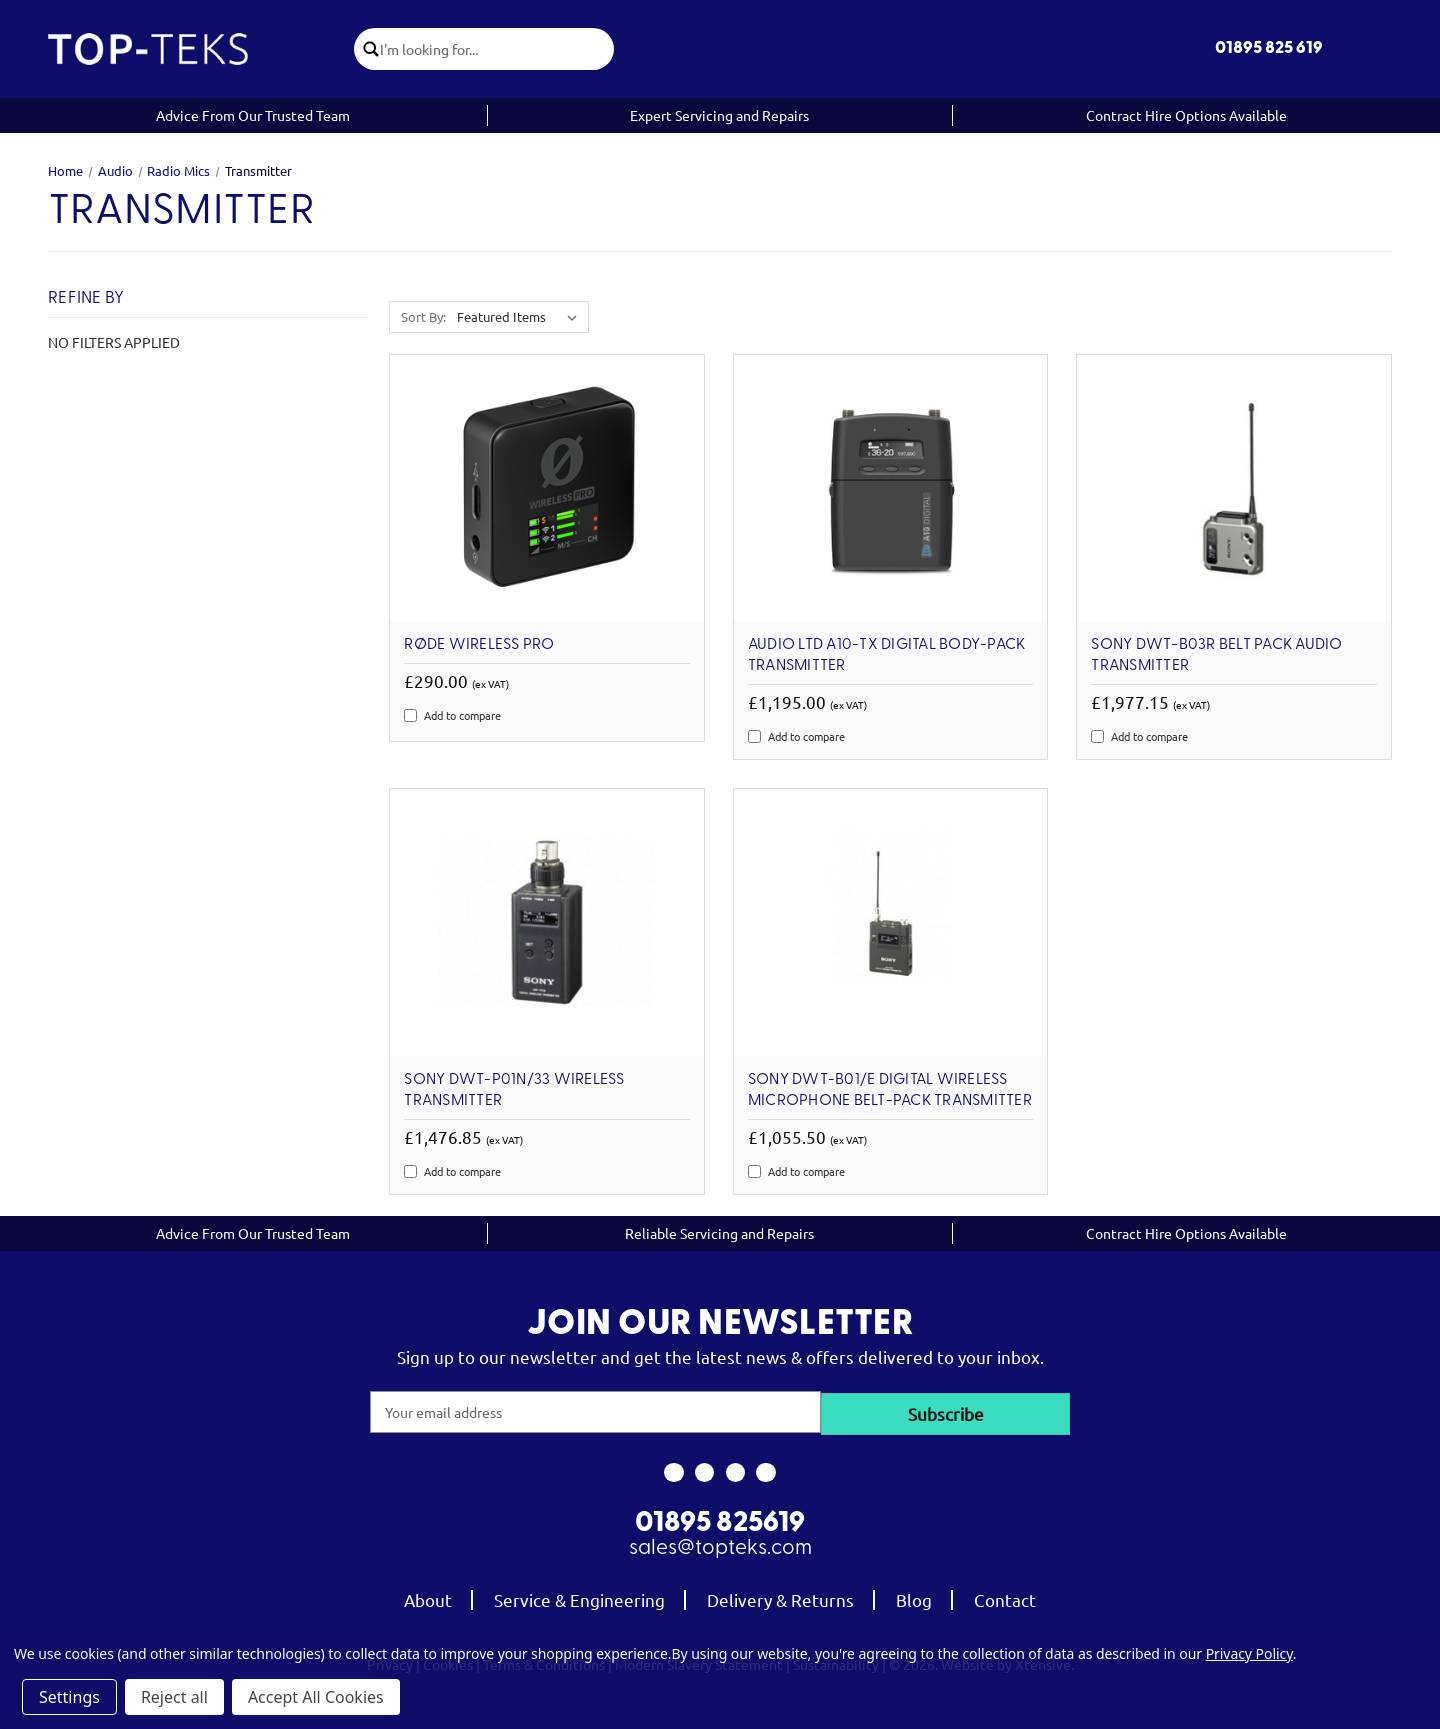 The width and height of the screenshot is (1440, 1729). I want to click on Sort By:, so click(423, 316).